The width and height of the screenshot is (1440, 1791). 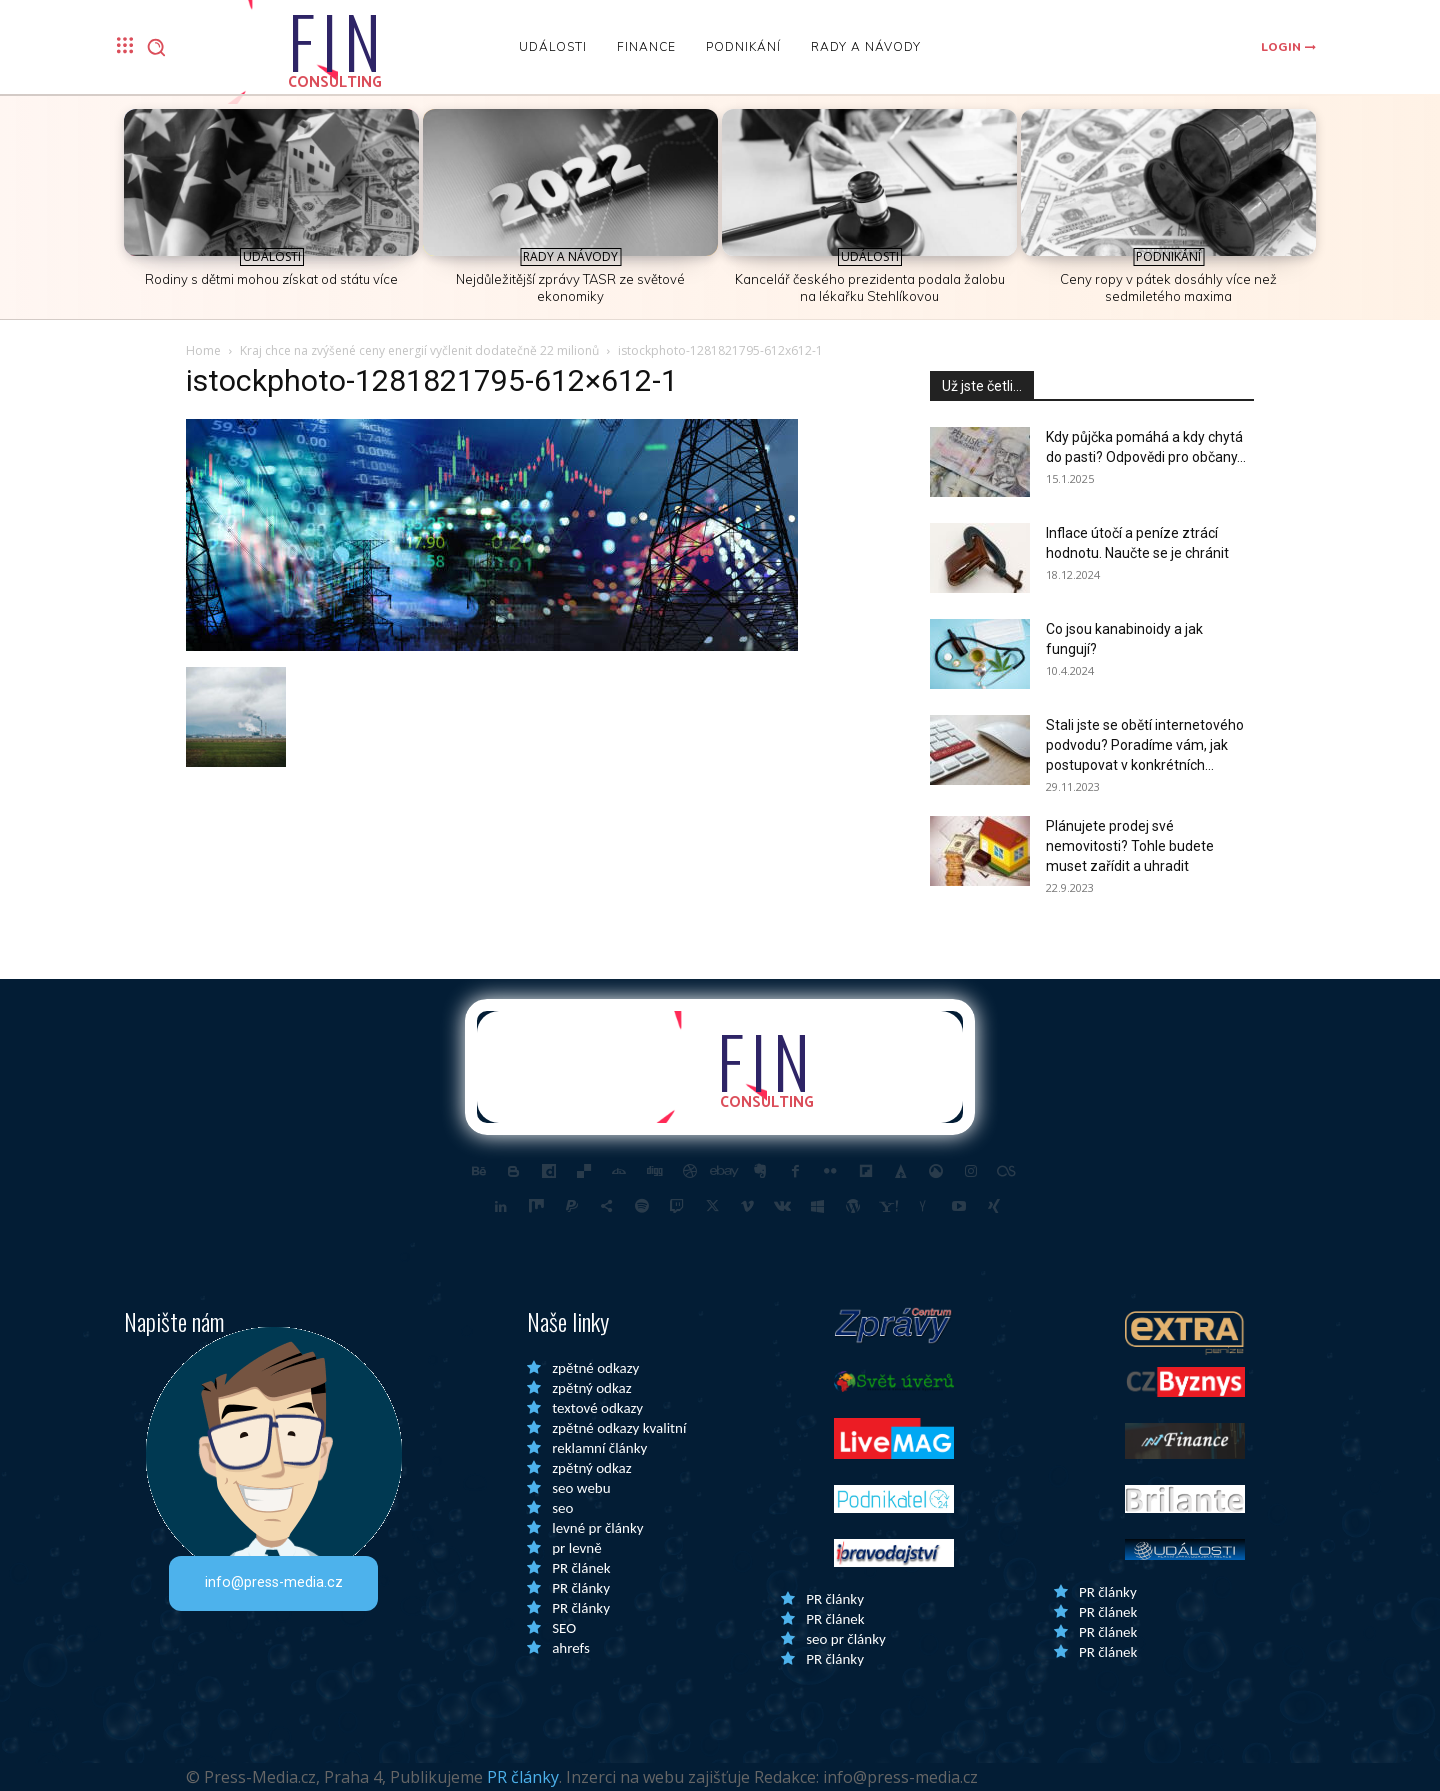 I want to click on Podnikání, so click(x=1168, y=256).